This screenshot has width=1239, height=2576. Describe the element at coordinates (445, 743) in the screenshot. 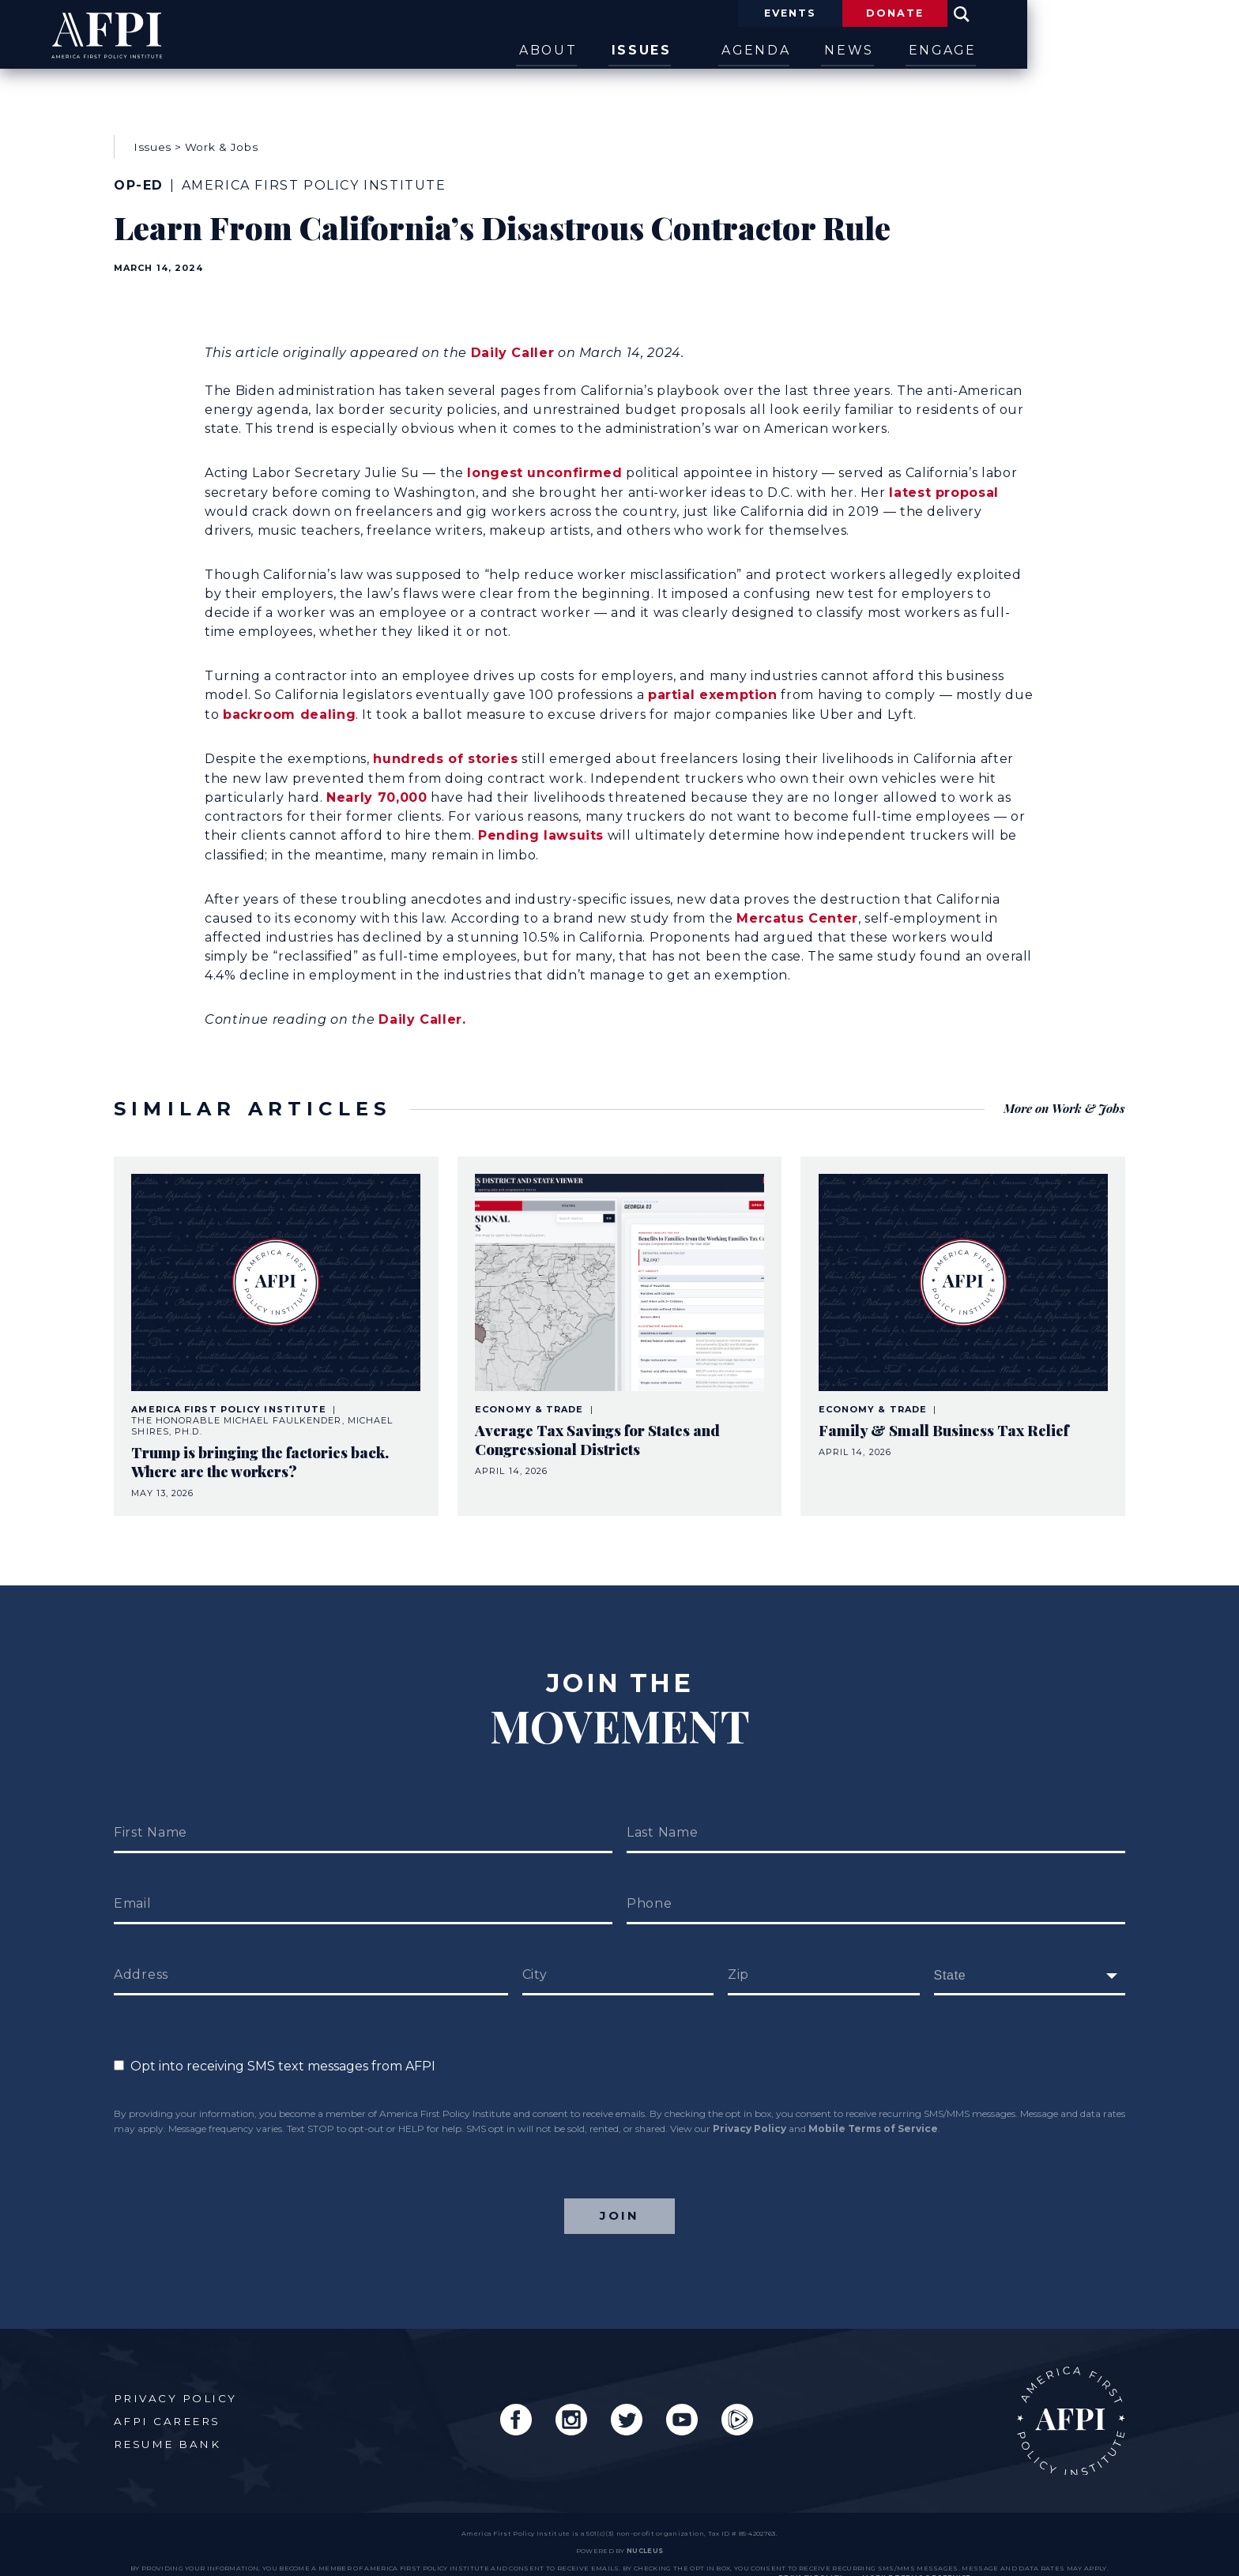

I see `hundreds of stories` at that location.